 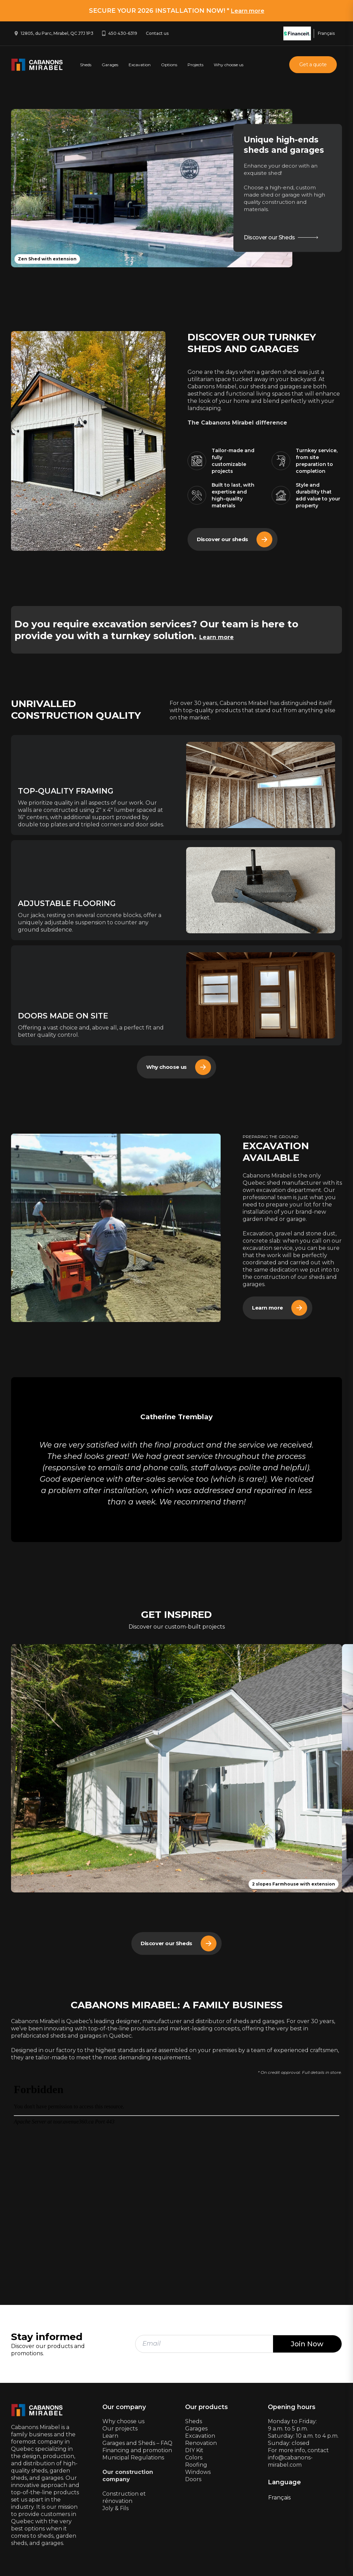 What do you see at coordinates (137, 2452) in the screenshot?
I see `Financing and promotion` at bounding box center [137, 2452].